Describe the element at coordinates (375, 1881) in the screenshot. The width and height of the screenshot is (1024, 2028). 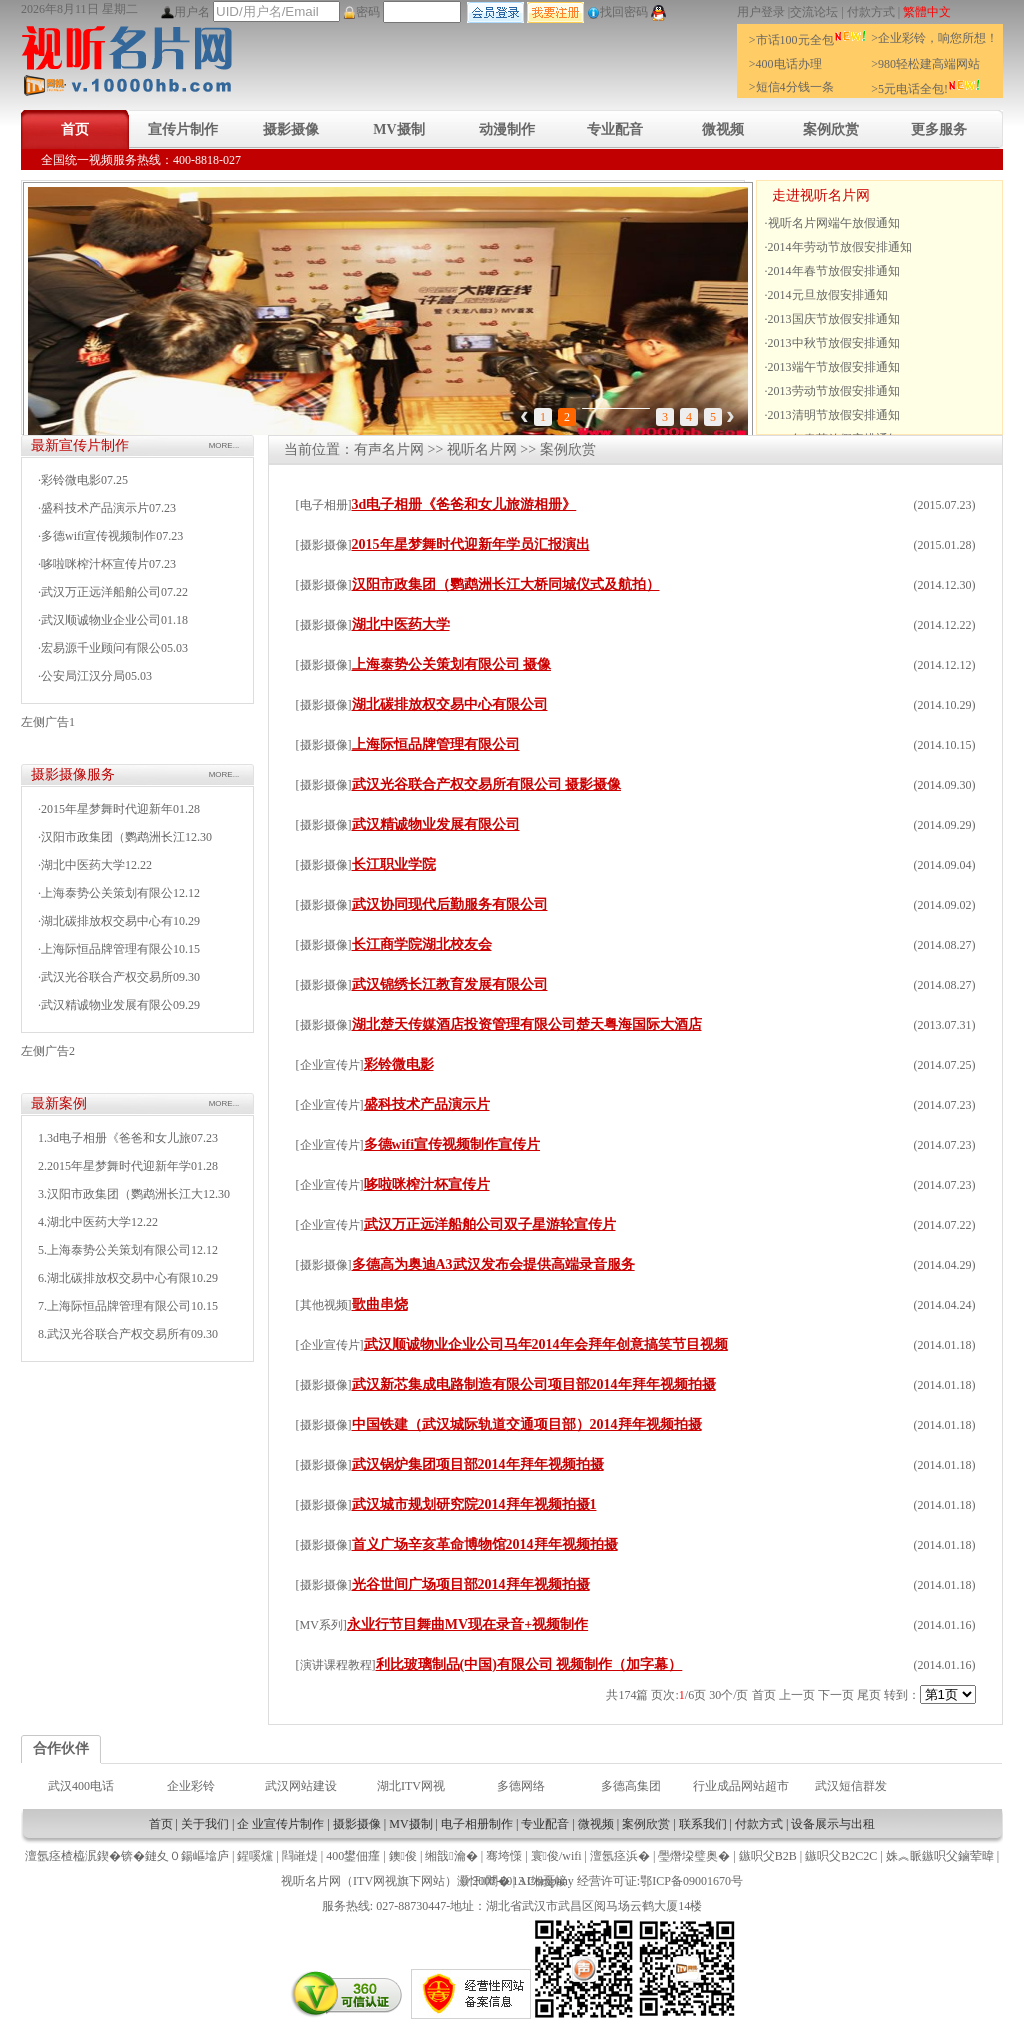
I see `ITV网视` at that location.